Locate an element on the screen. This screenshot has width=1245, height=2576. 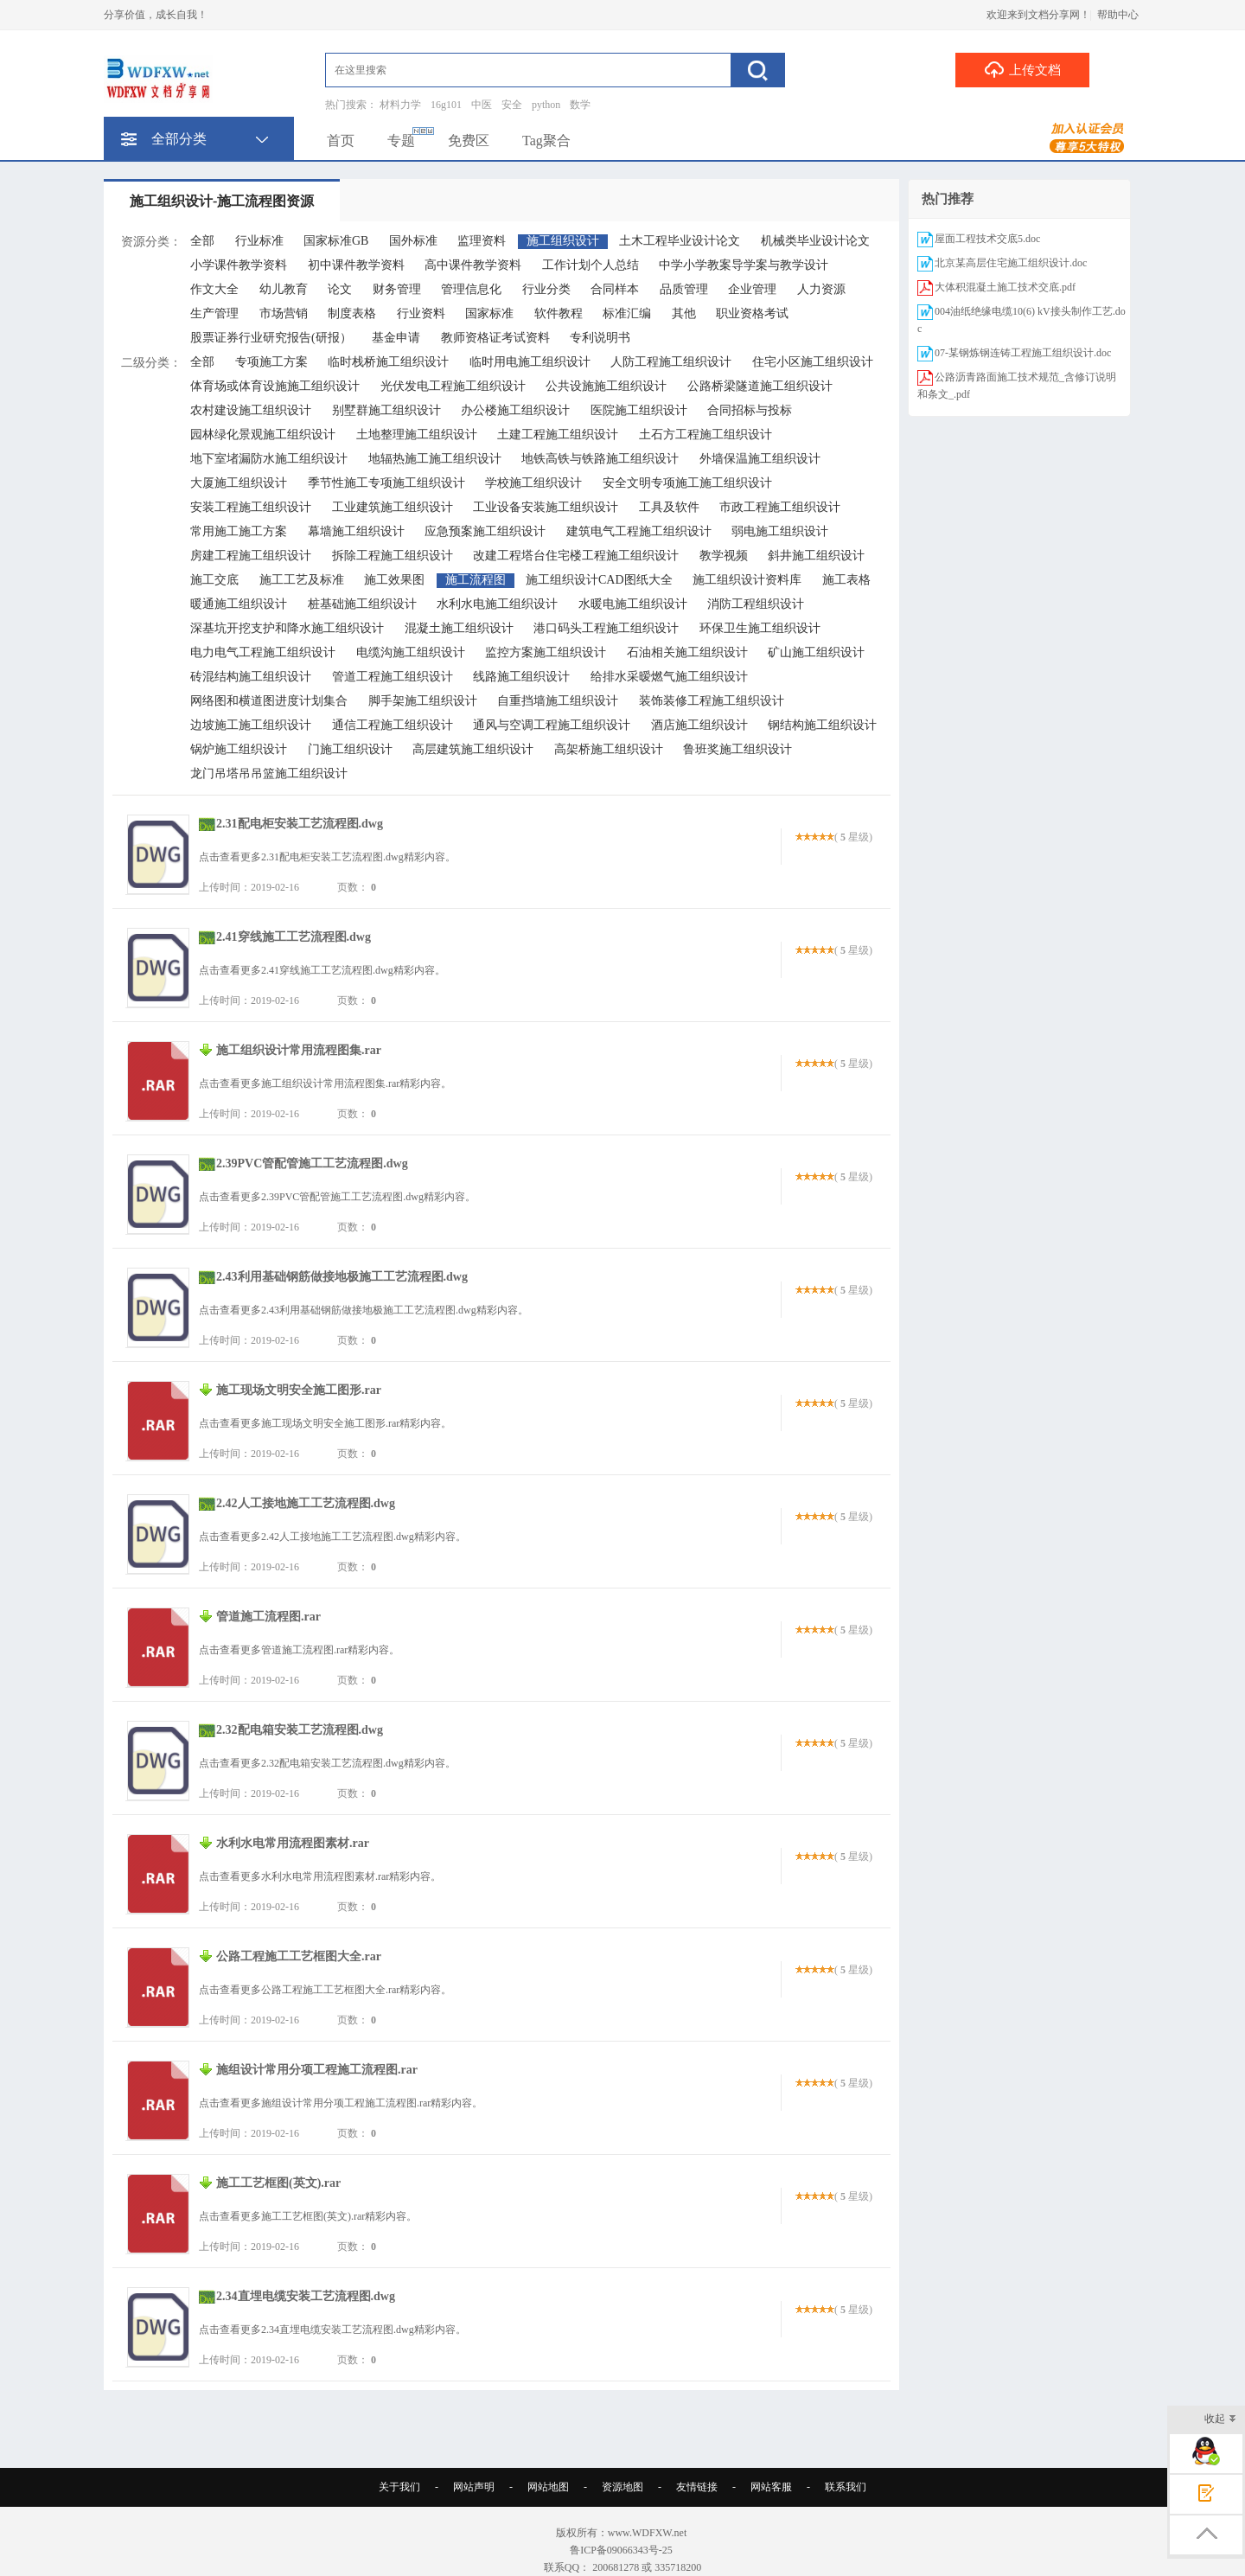
公路工程施工工艺框图大全.rar is located at coordinates (298, 1956).